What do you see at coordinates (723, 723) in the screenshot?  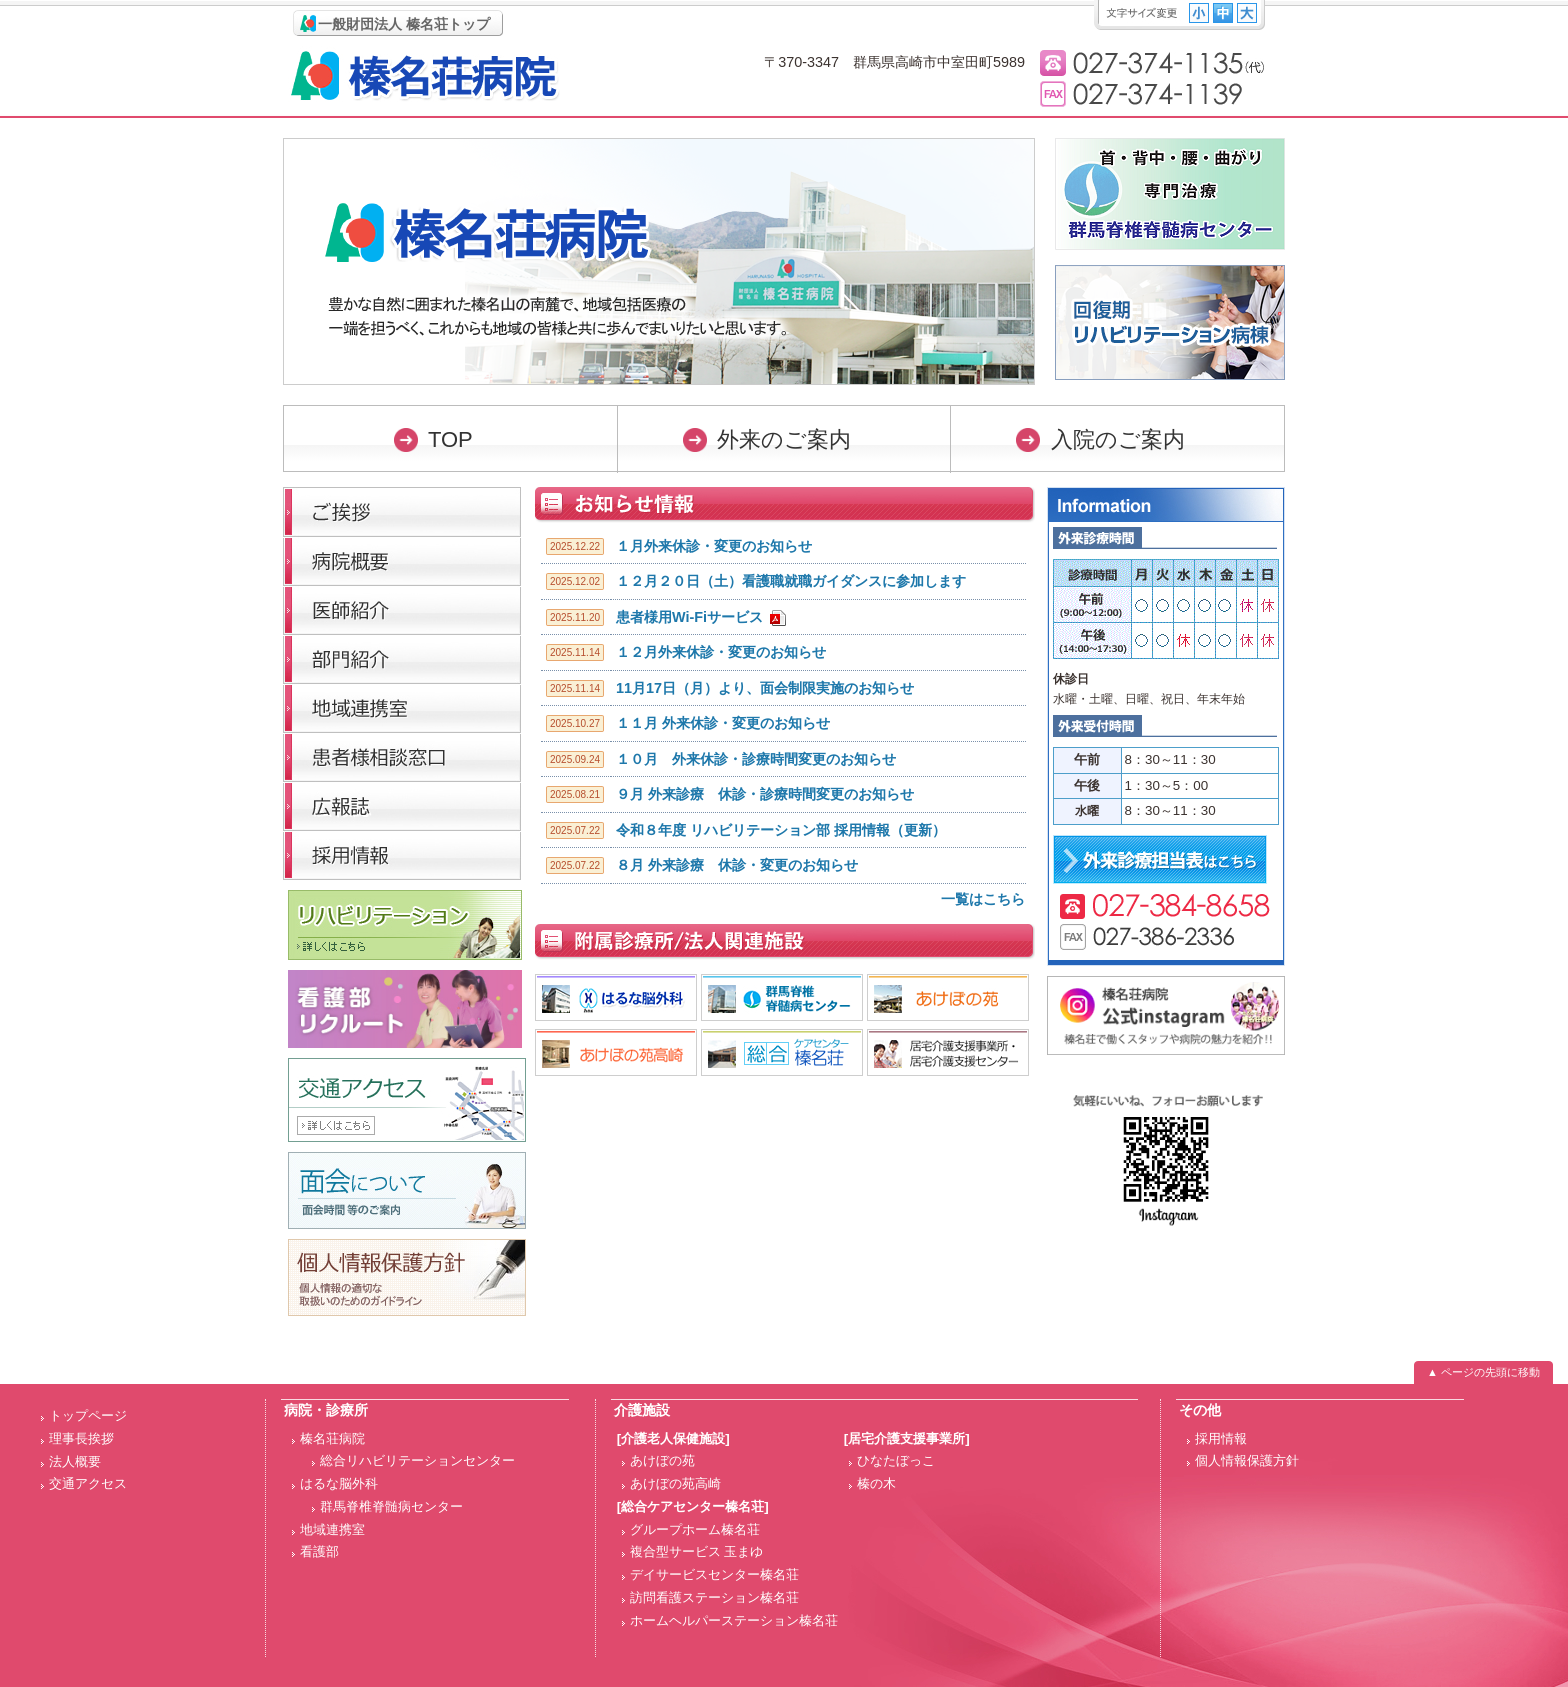 I see `１１月 外来休診・変更のお知らせ` at bounding box center [723, 723].